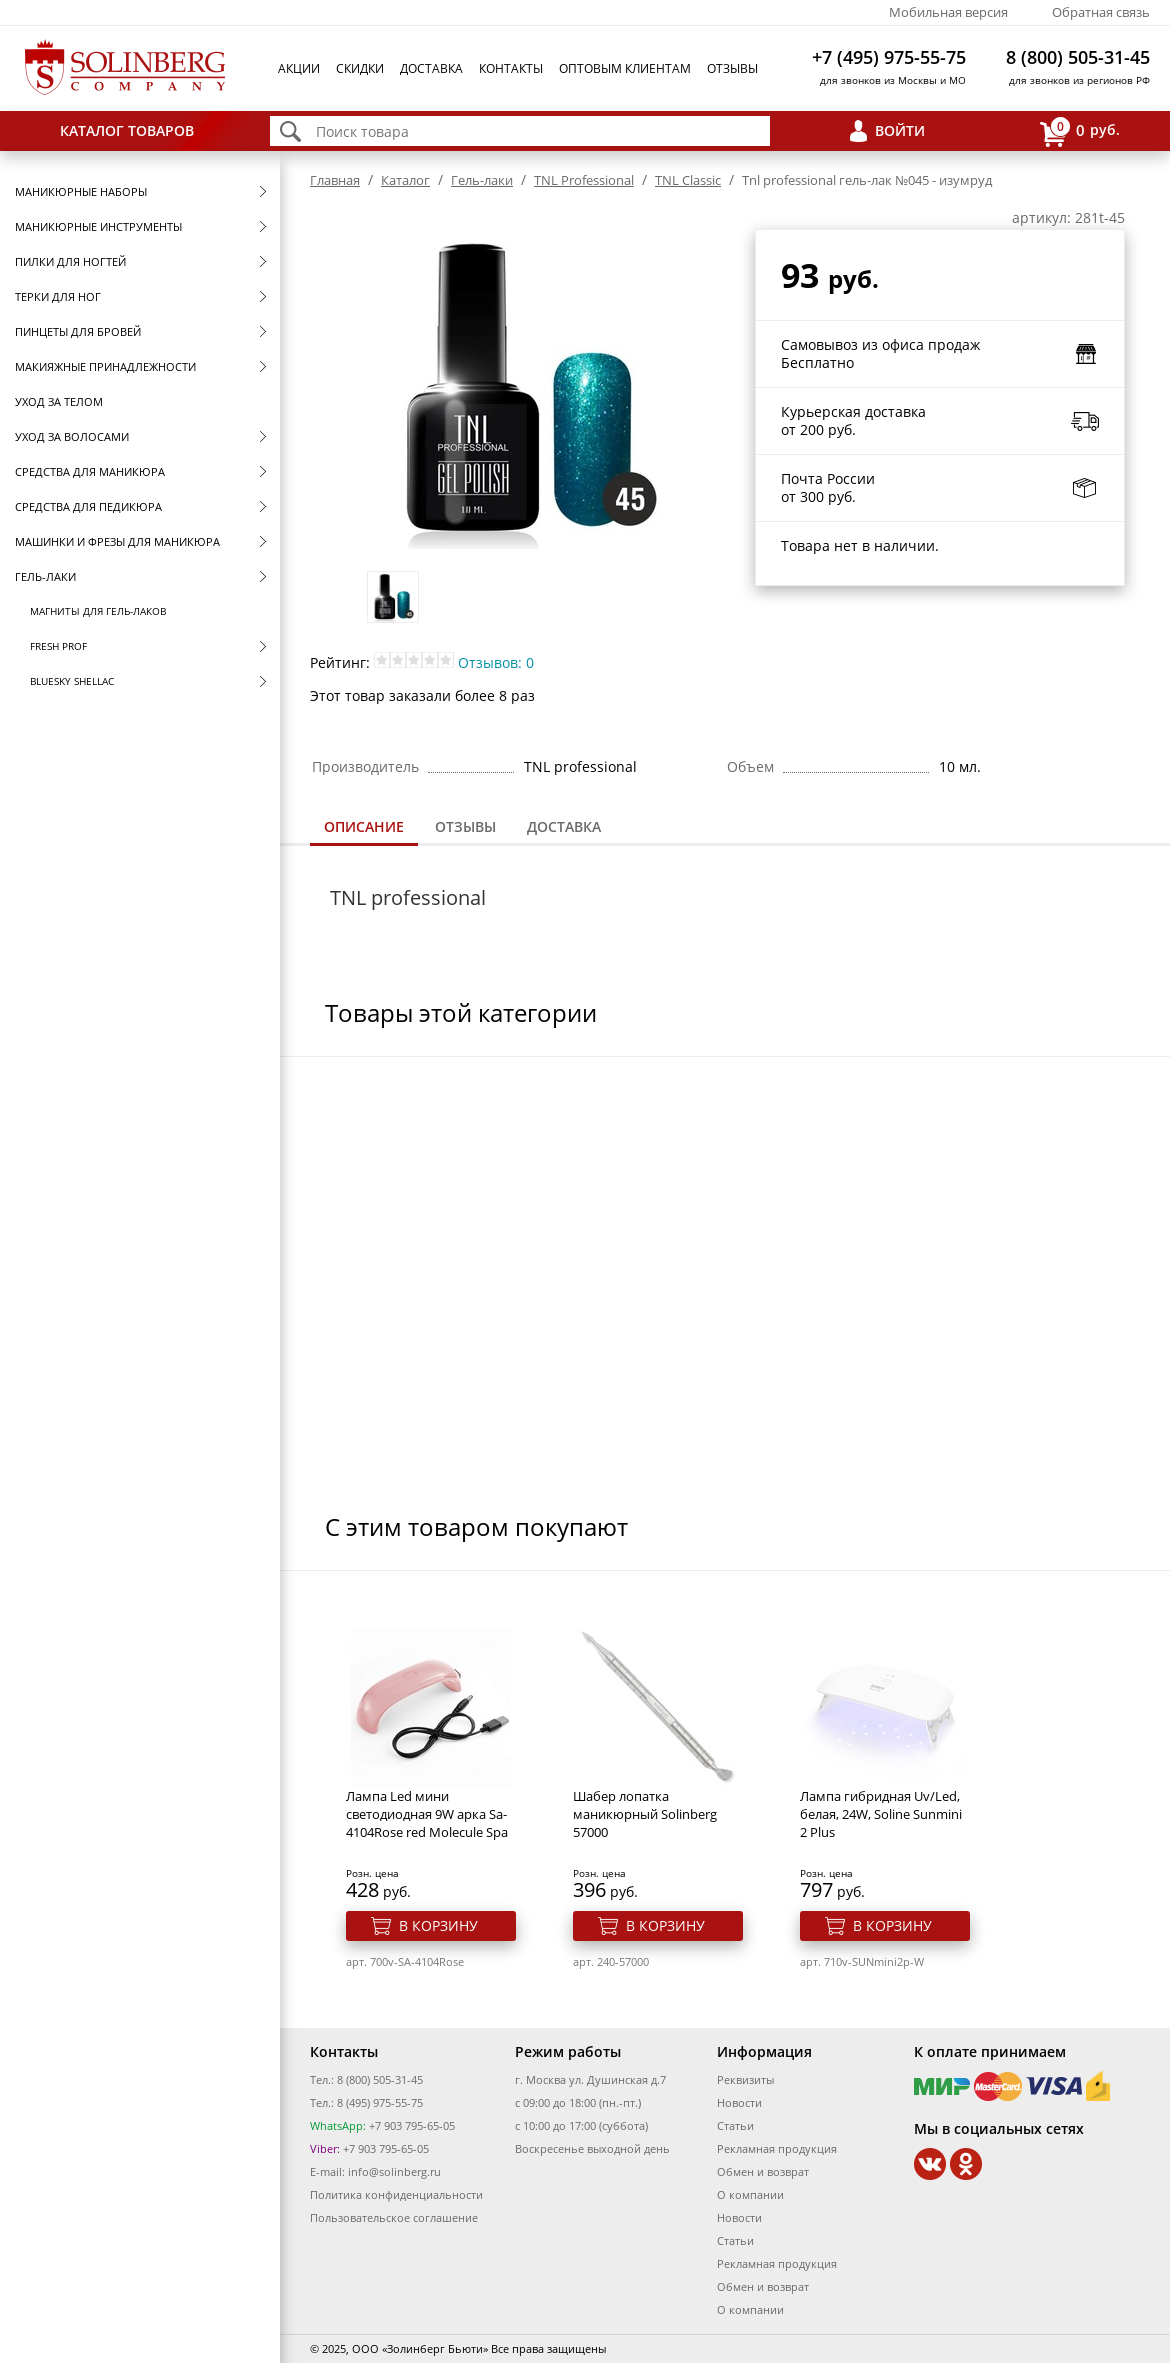 The width and height of the screenshot is (1170, 2363). Describe the element at coordinates (438, 1925) in the screenshot. I see `В корзину` at that location.